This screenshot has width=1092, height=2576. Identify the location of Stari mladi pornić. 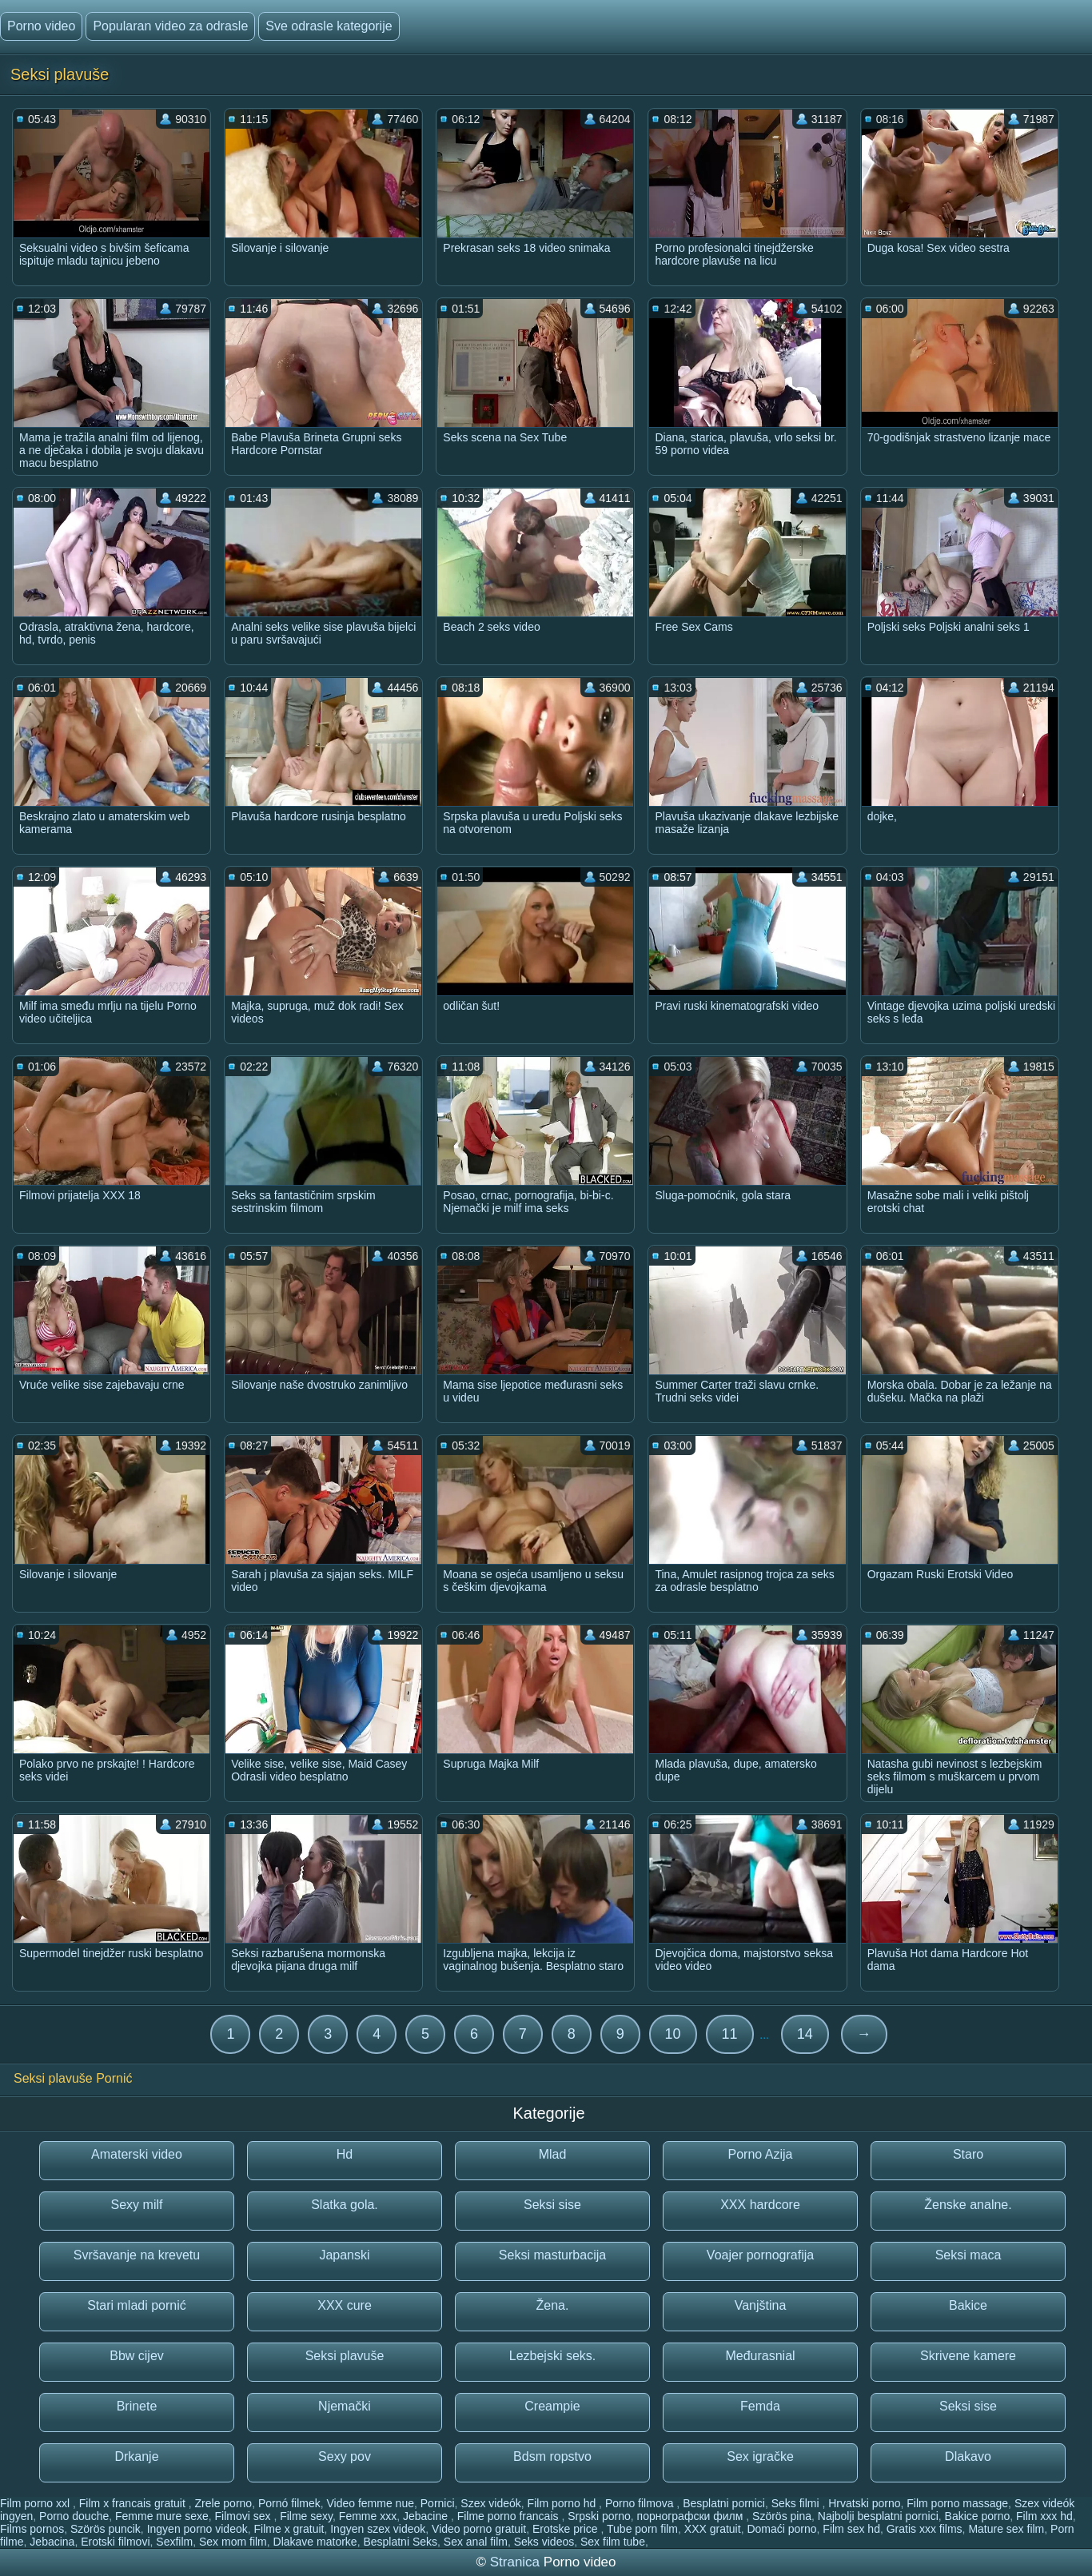
(136, 2305).